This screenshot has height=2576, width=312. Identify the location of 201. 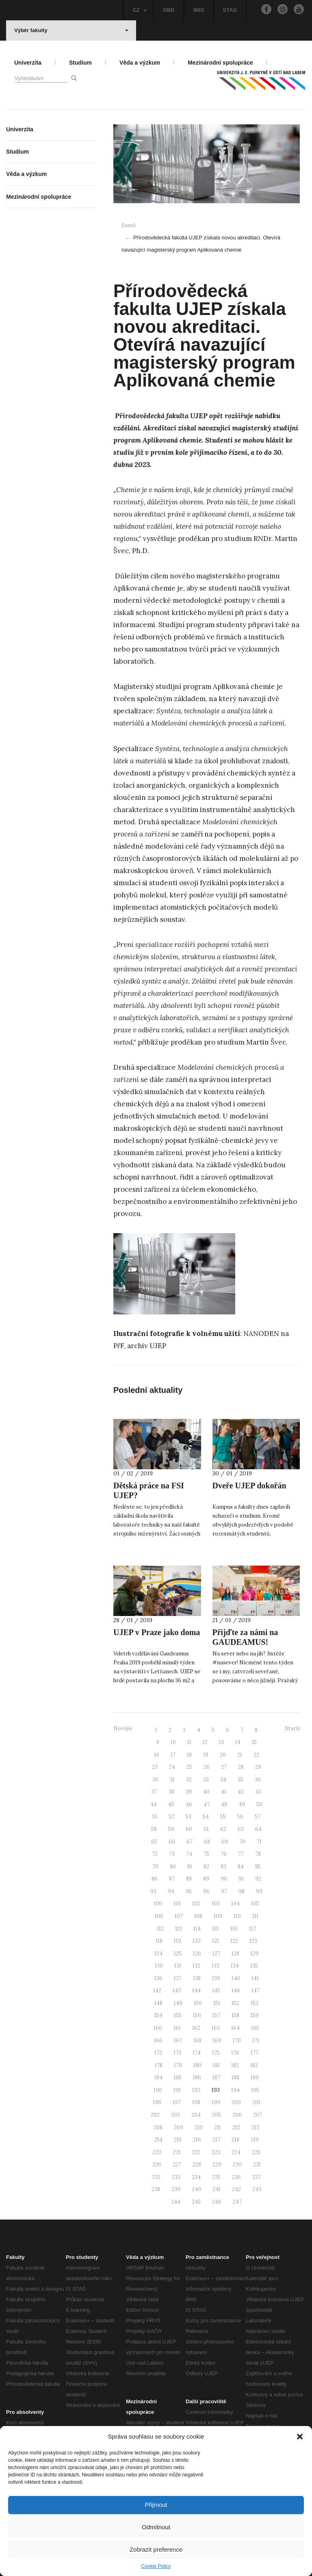
(256, 2102).